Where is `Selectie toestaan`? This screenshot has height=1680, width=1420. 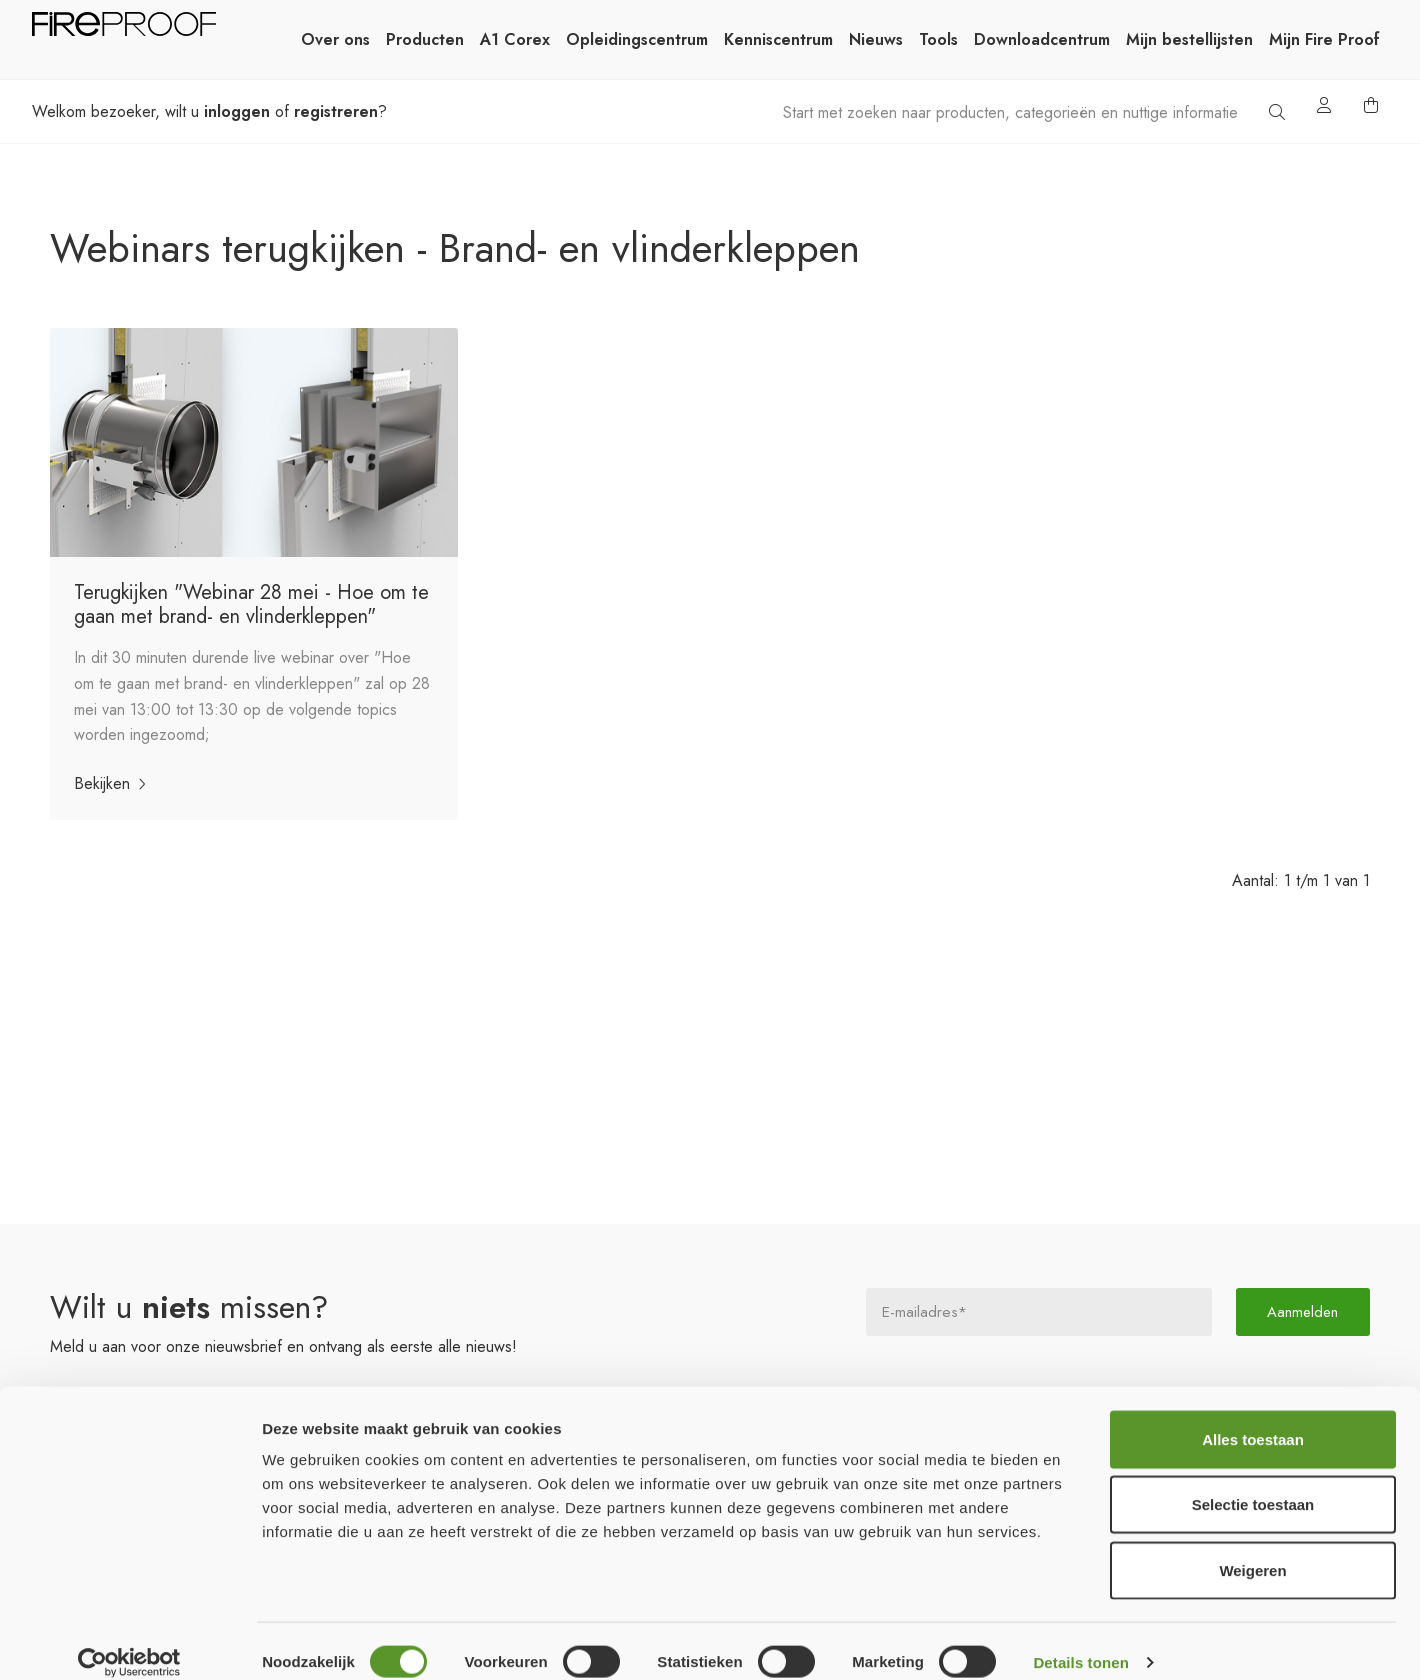 Selectie toestaan is located at coordinates (1253, 1483).